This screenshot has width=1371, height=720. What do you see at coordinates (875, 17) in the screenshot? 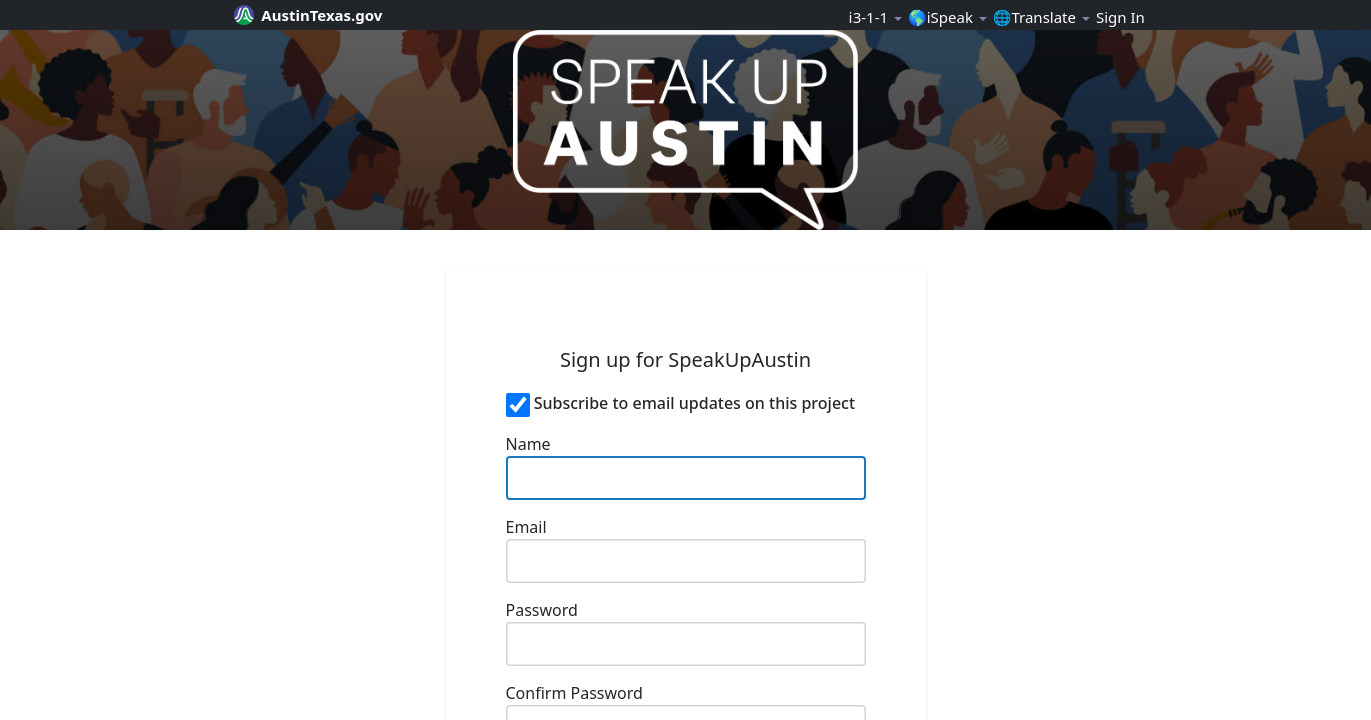
I see `ℹ️3-1-1` at bounding box center [875, 17].